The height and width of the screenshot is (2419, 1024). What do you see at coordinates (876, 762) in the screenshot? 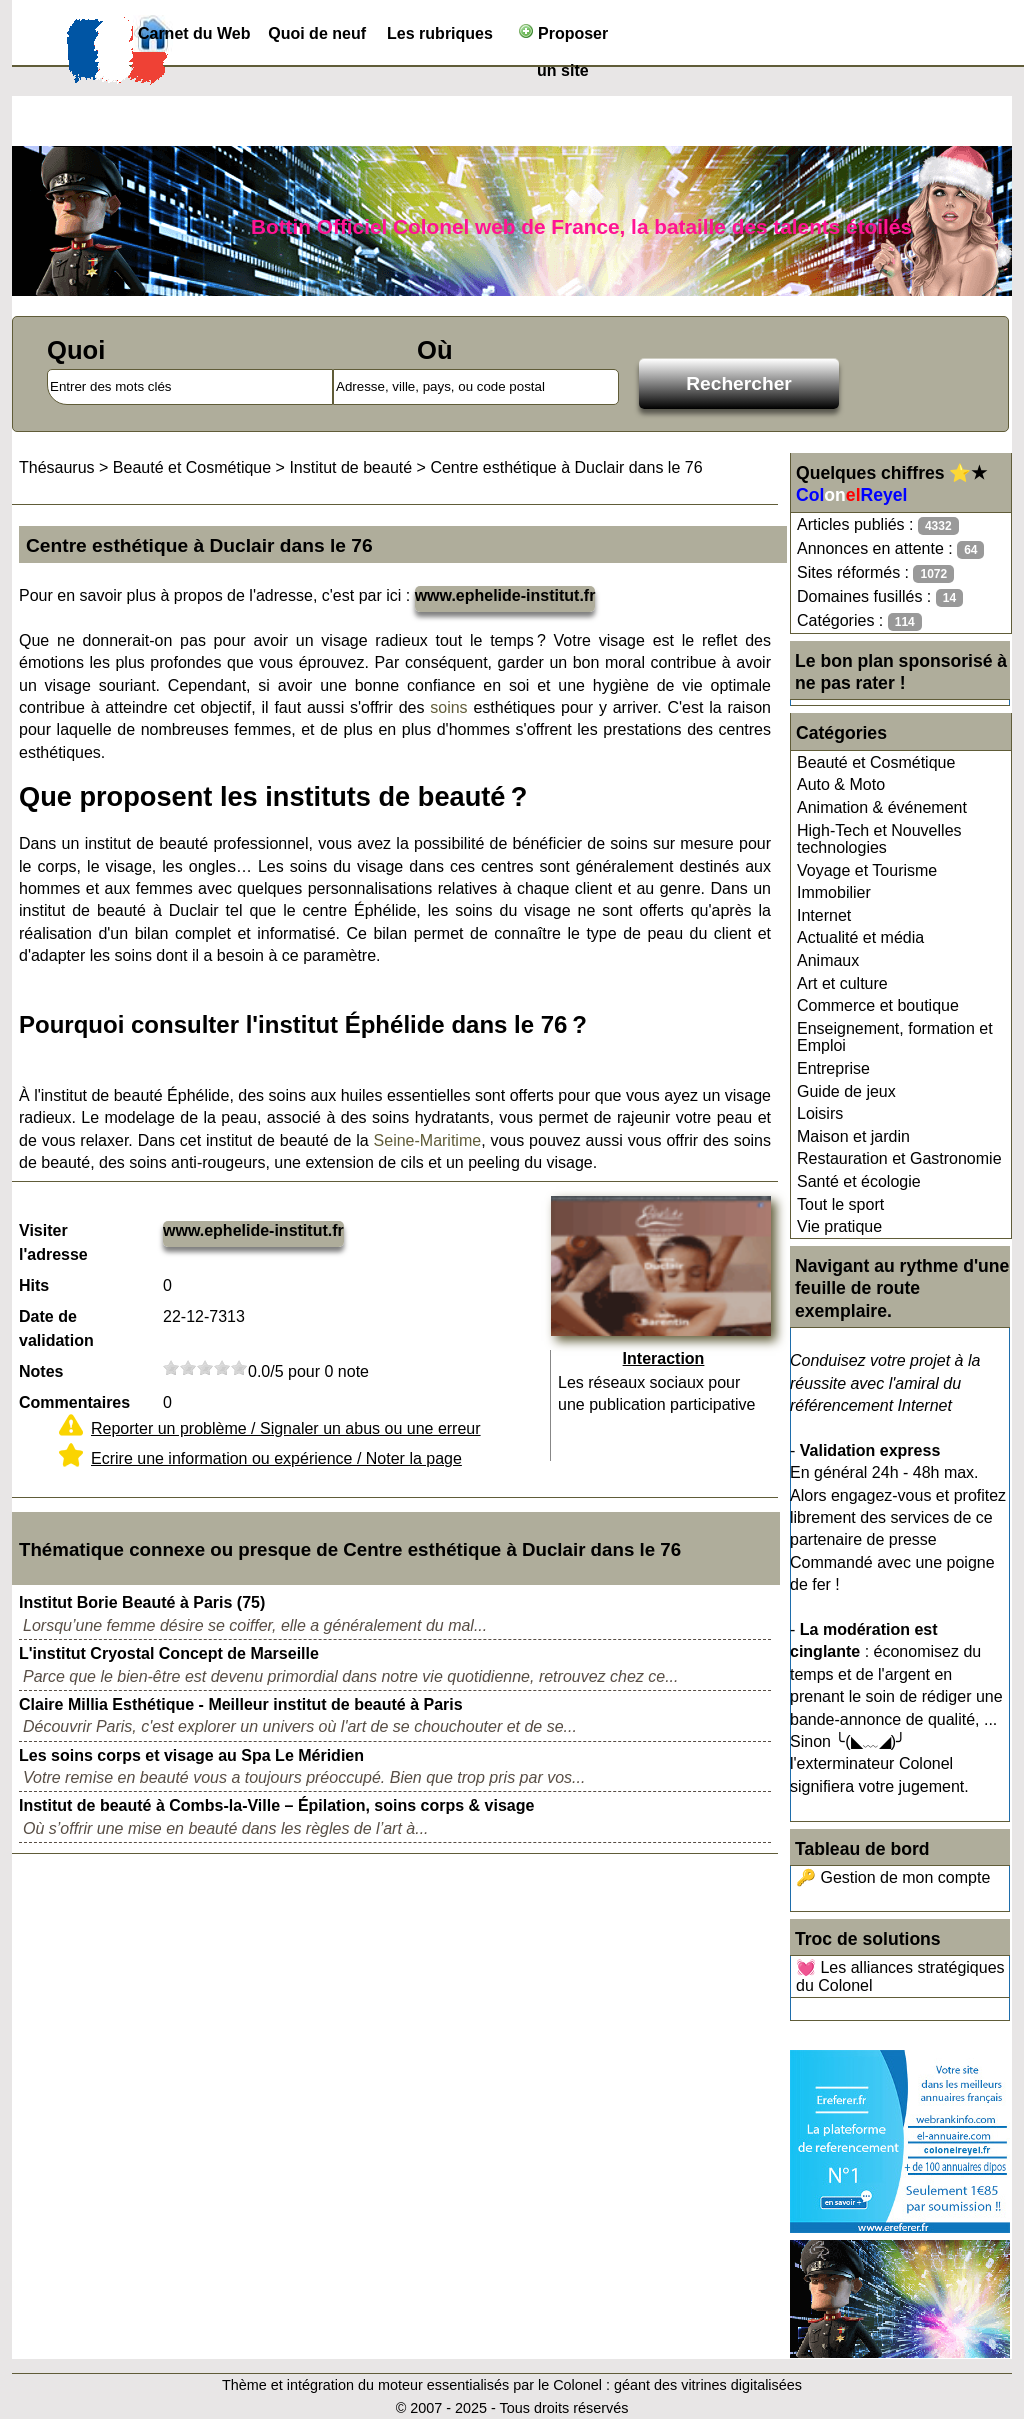
I see `Beauté et Cosmétique` at bounding box center [876, 762].